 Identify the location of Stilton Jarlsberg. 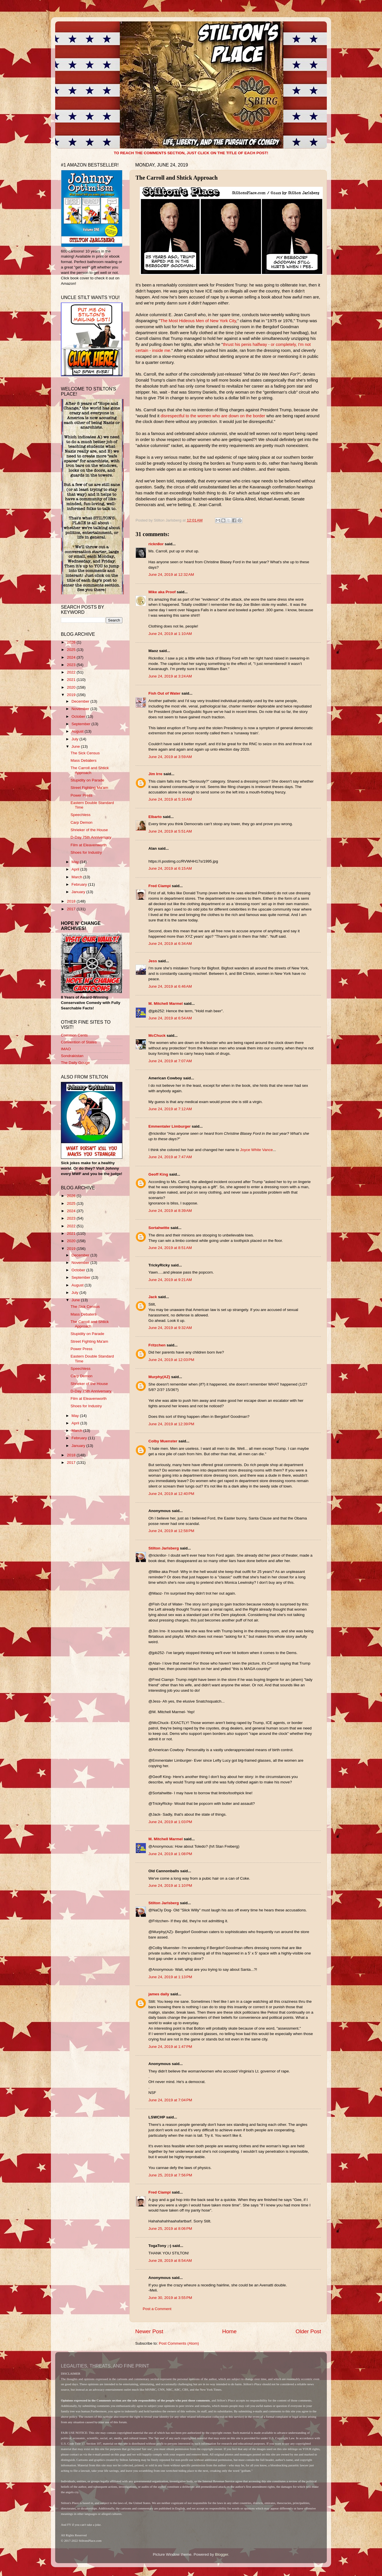
(163, 1548).